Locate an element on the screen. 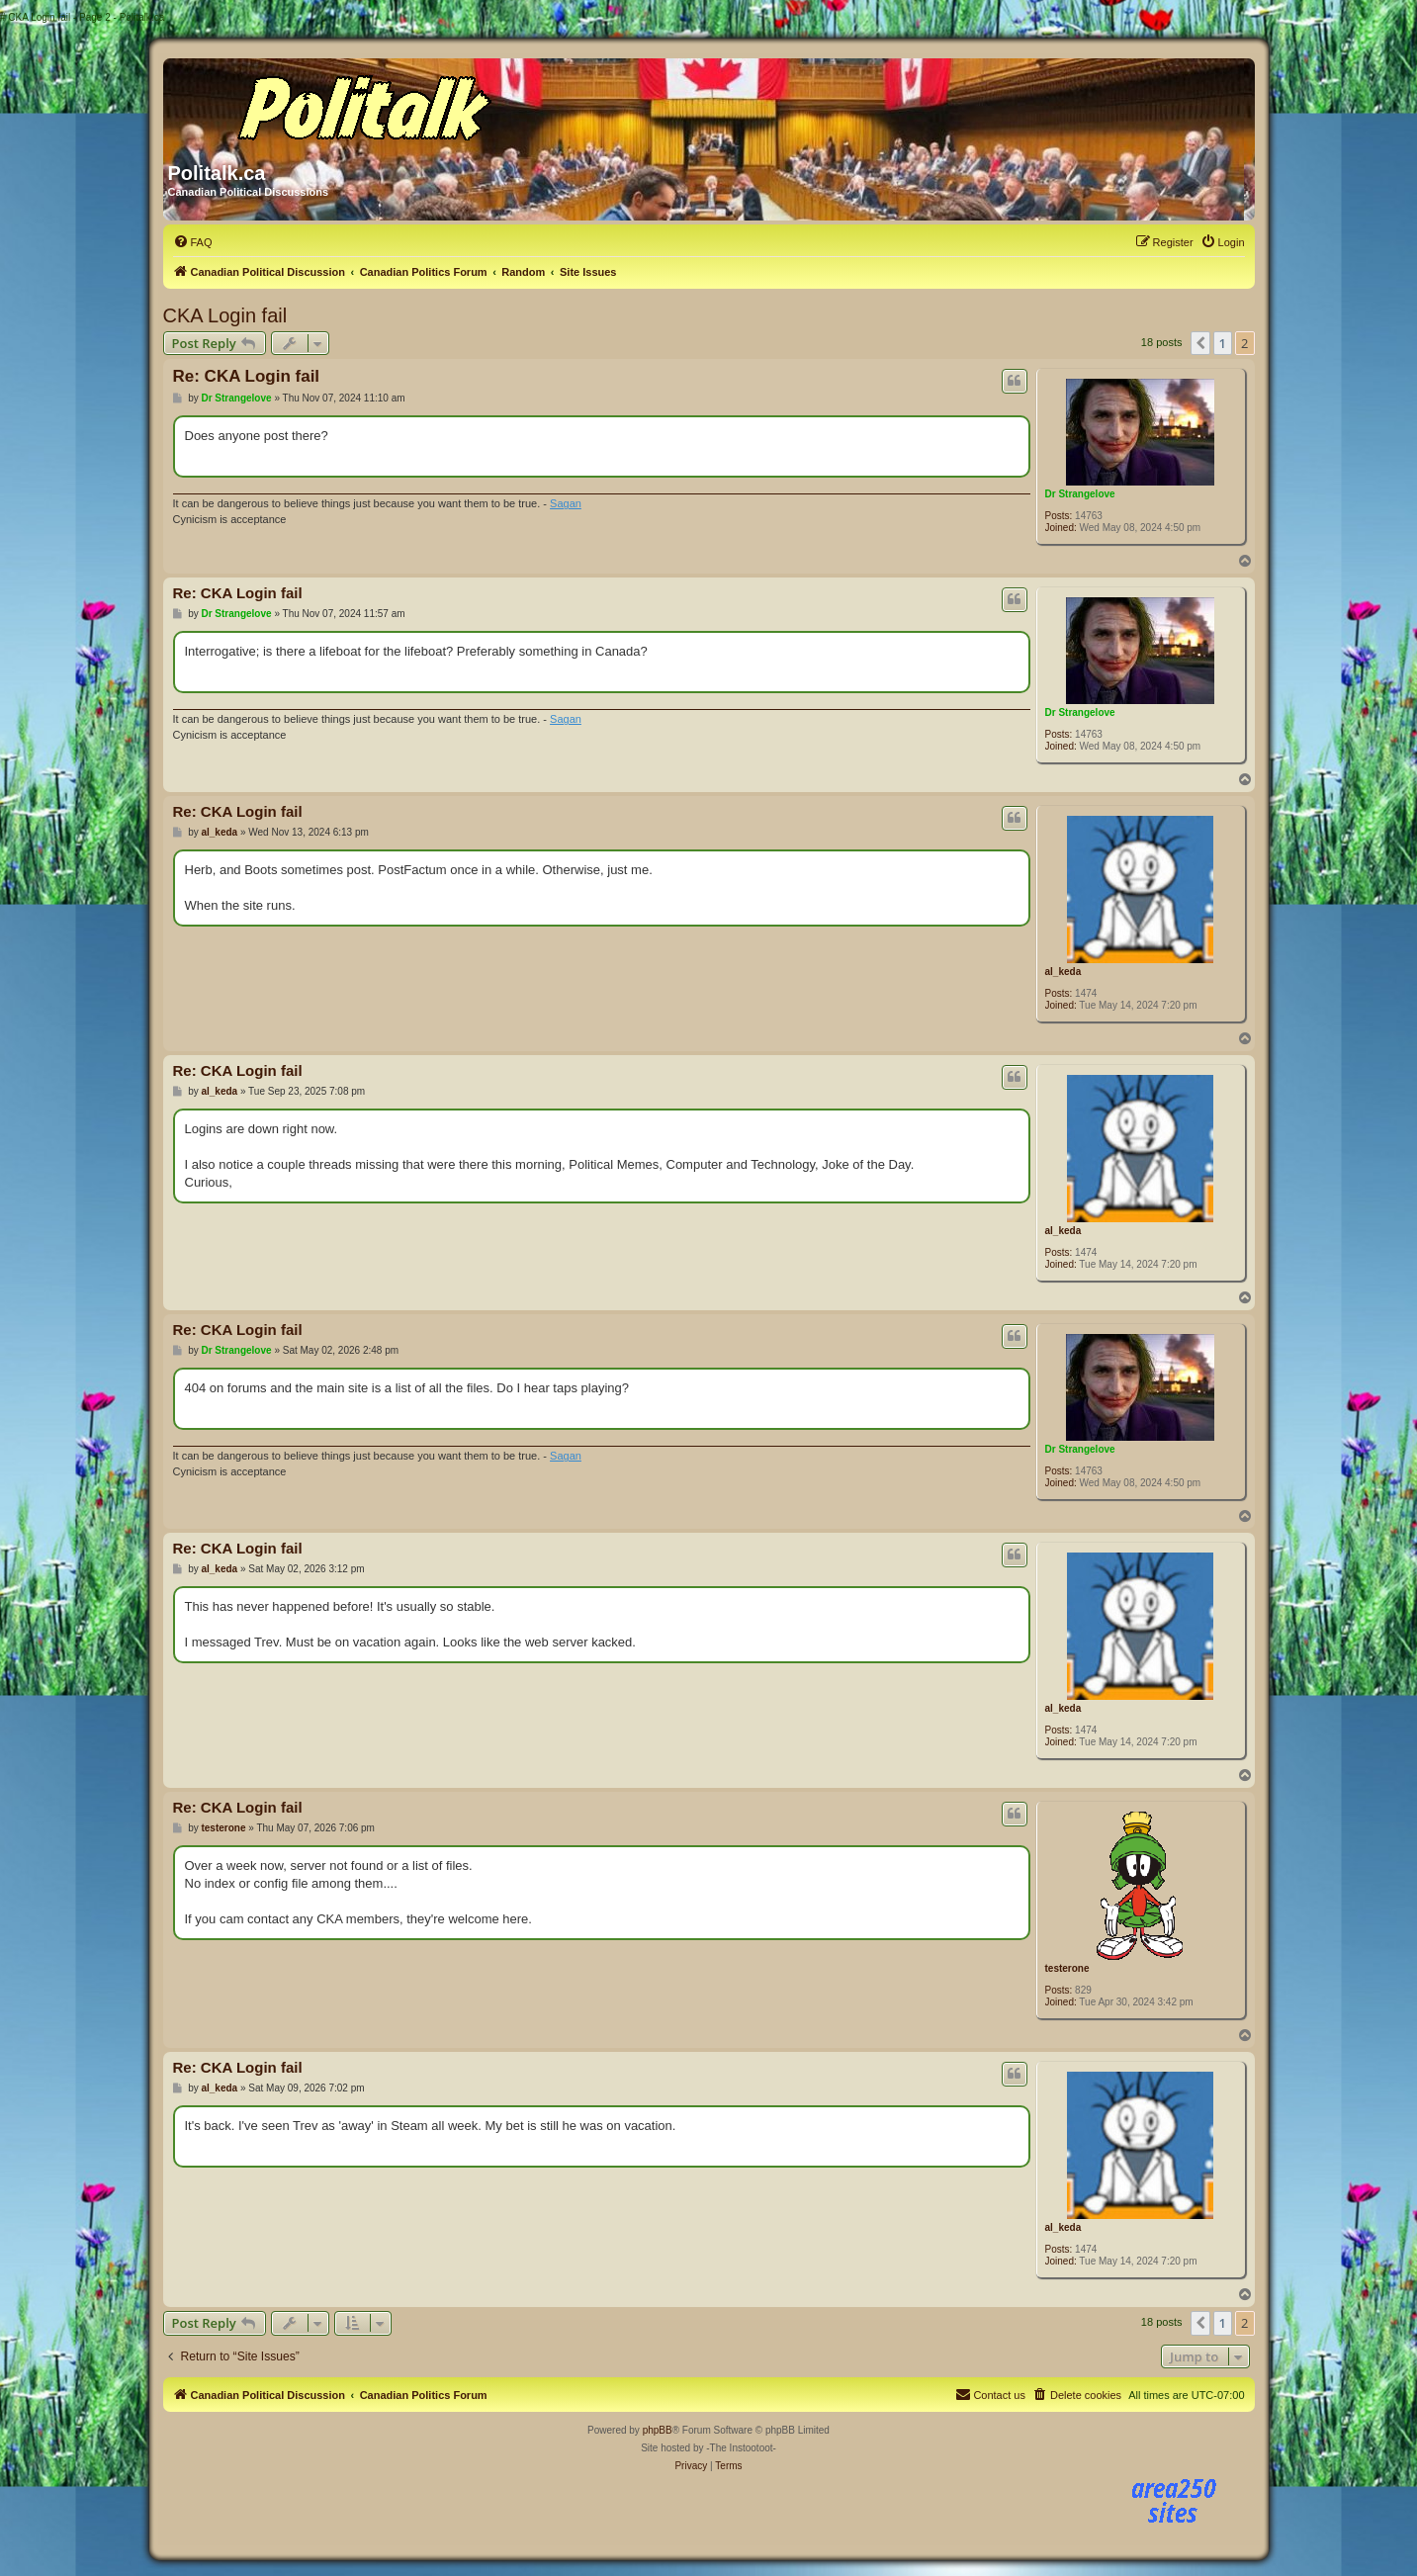 The height and width of the screenshot is (2576, 1417). [button] is located at coordinates (1200, 343).